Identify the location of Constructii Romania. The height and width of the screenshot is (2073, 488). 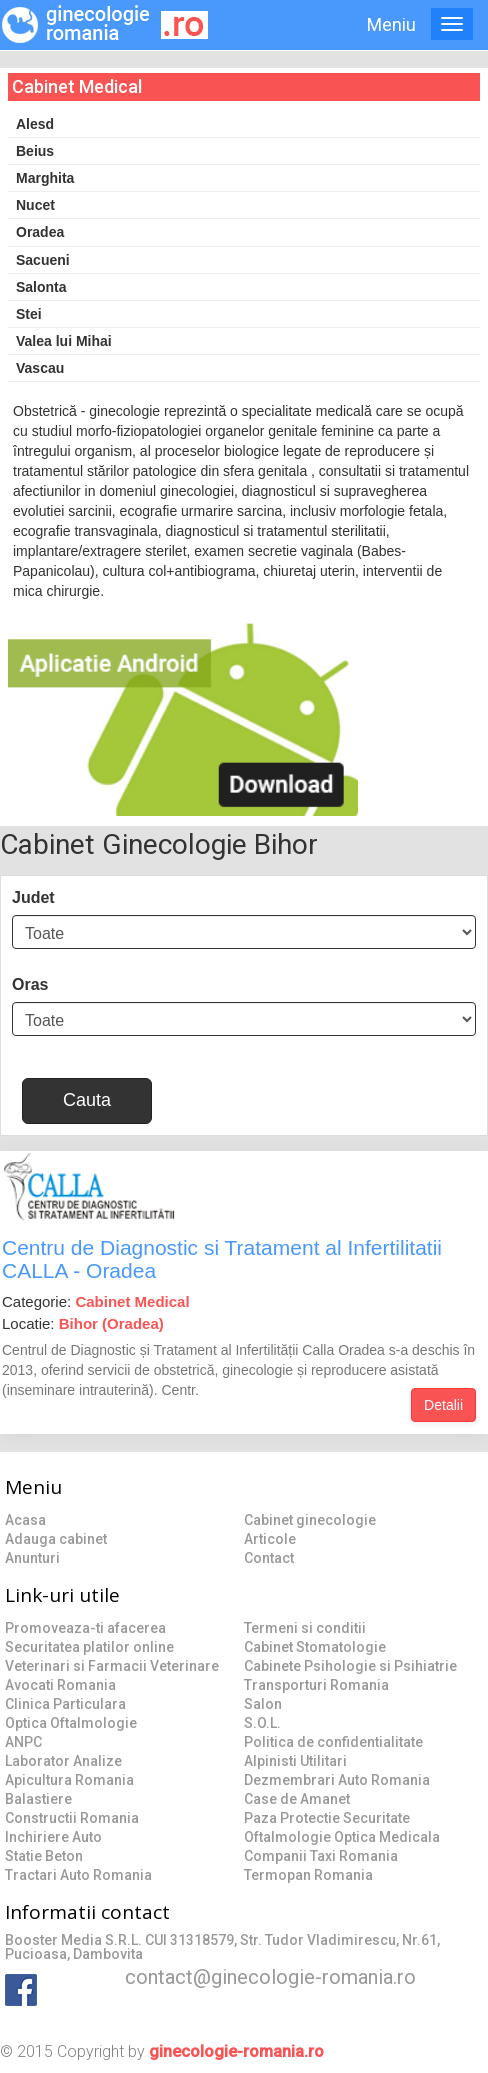
(72, 1818).